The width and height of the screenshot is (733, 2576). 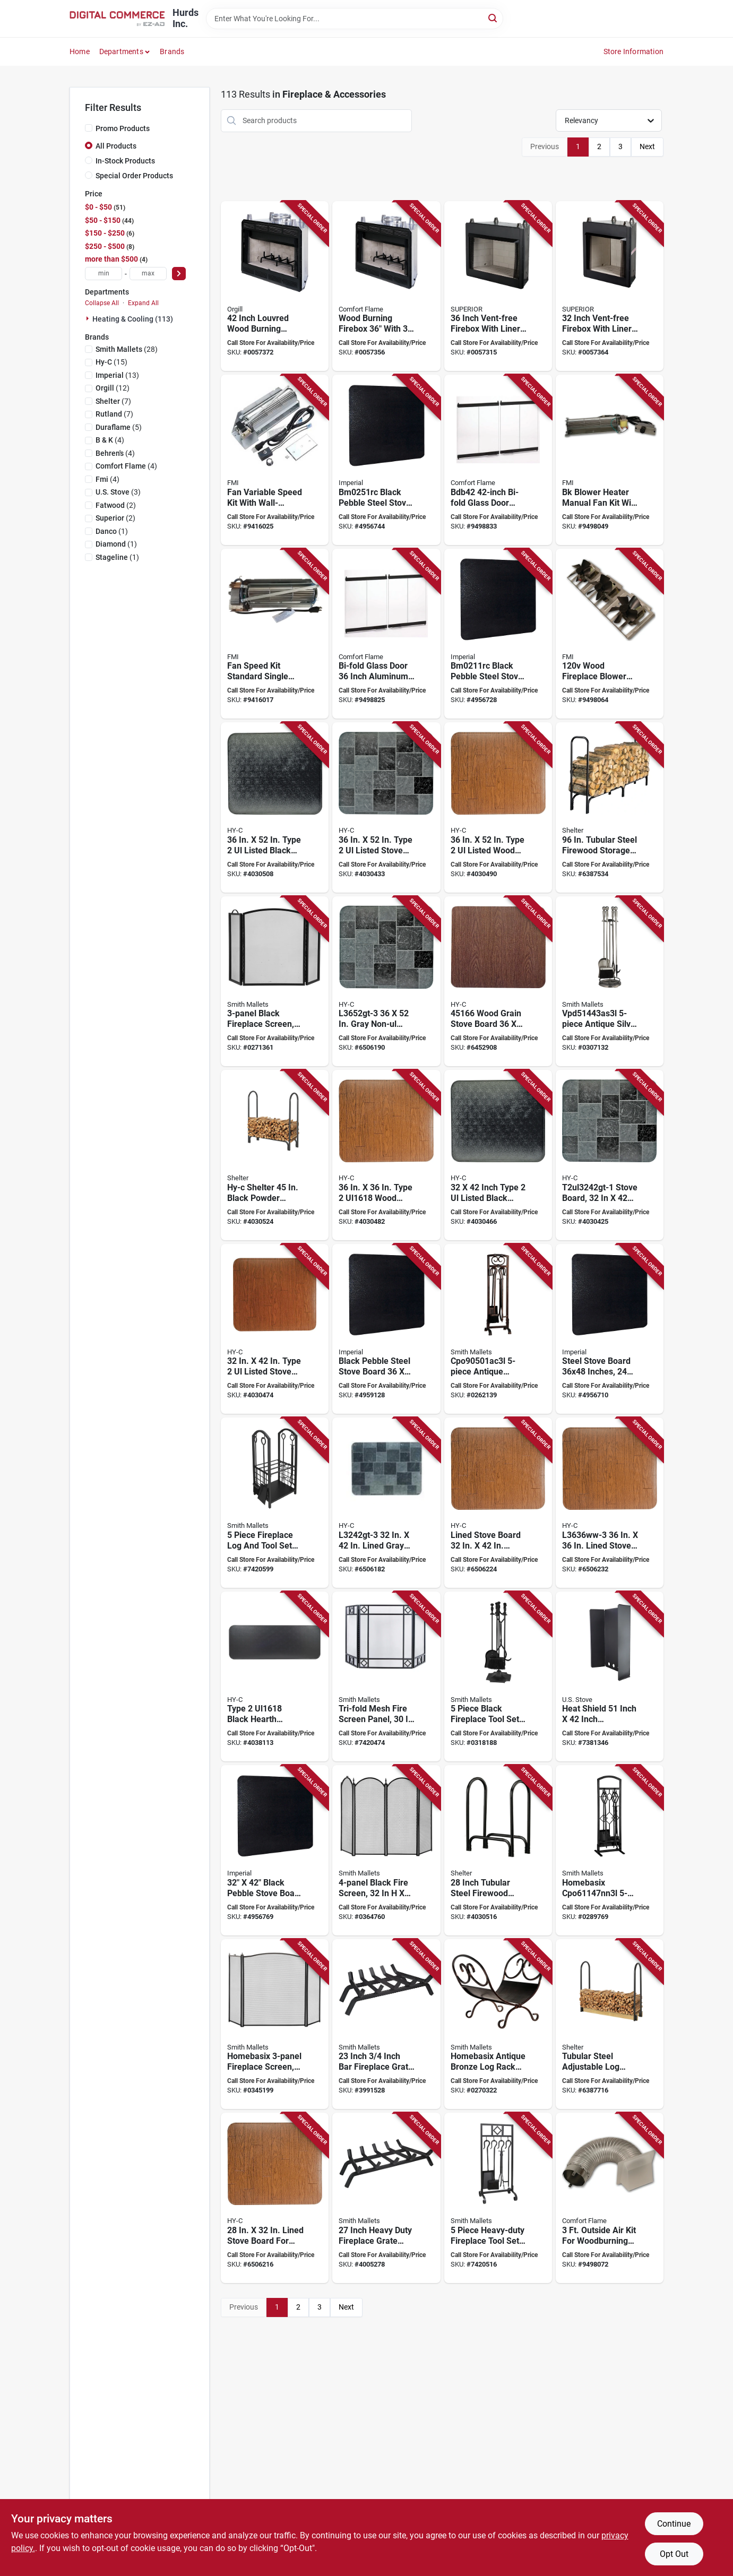 What do you see at coordinates (609, 1850) in the screenshot?
I see `[Go to simple-spaces-fireplace-tool-set-tools-with-stand-steel-natural-powder-coated-045734990555 product page]` at bounding box center [609, 1850].